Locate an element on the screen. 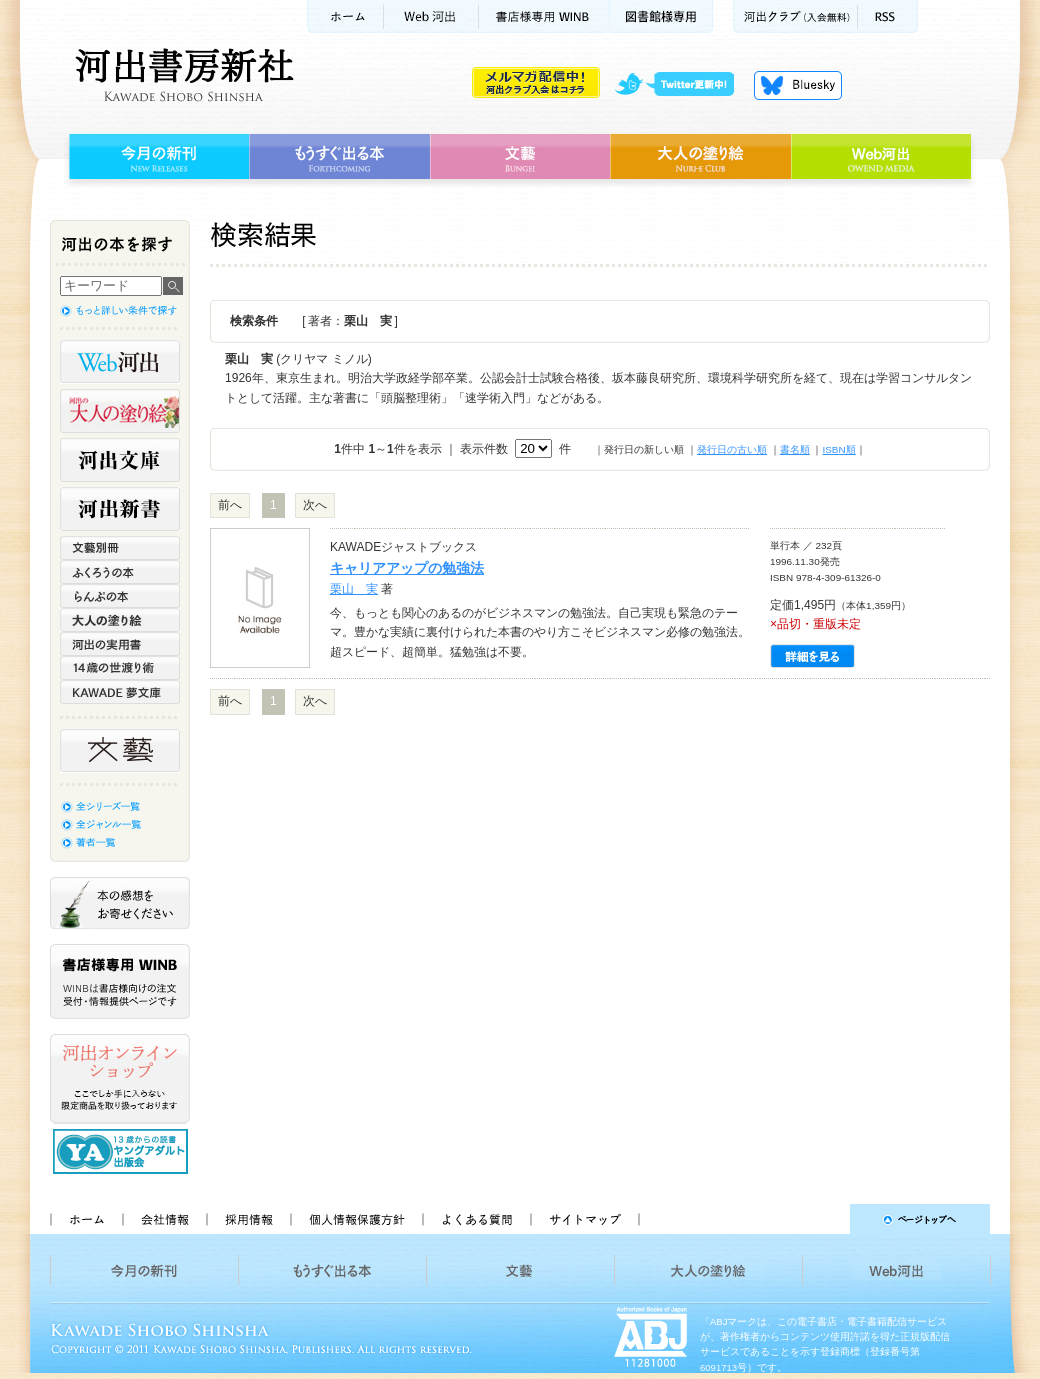 The image size is (1040, 1379). 採用情報 is located at coordinates (248, 1219).